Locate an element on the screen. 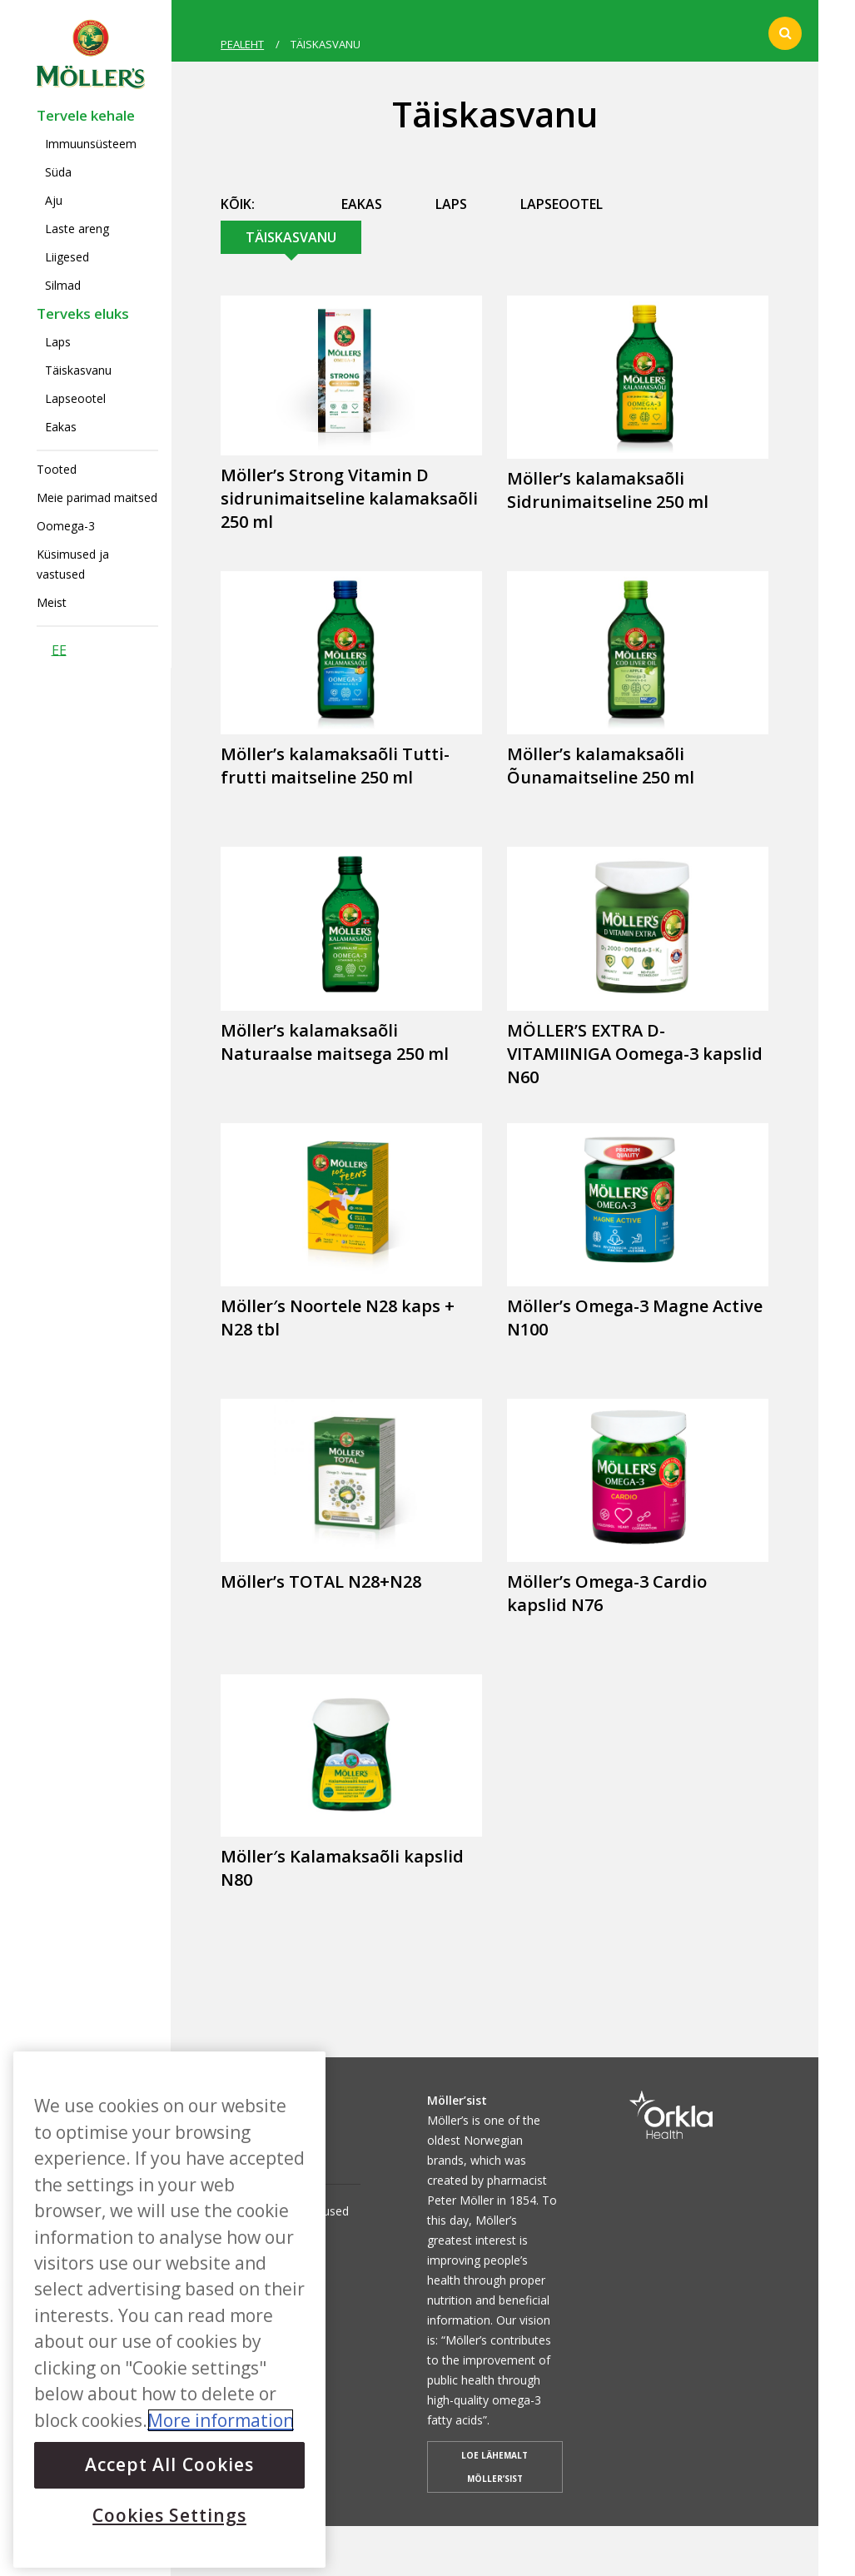  Täiskasvanu is located at coordinates (78, 370).